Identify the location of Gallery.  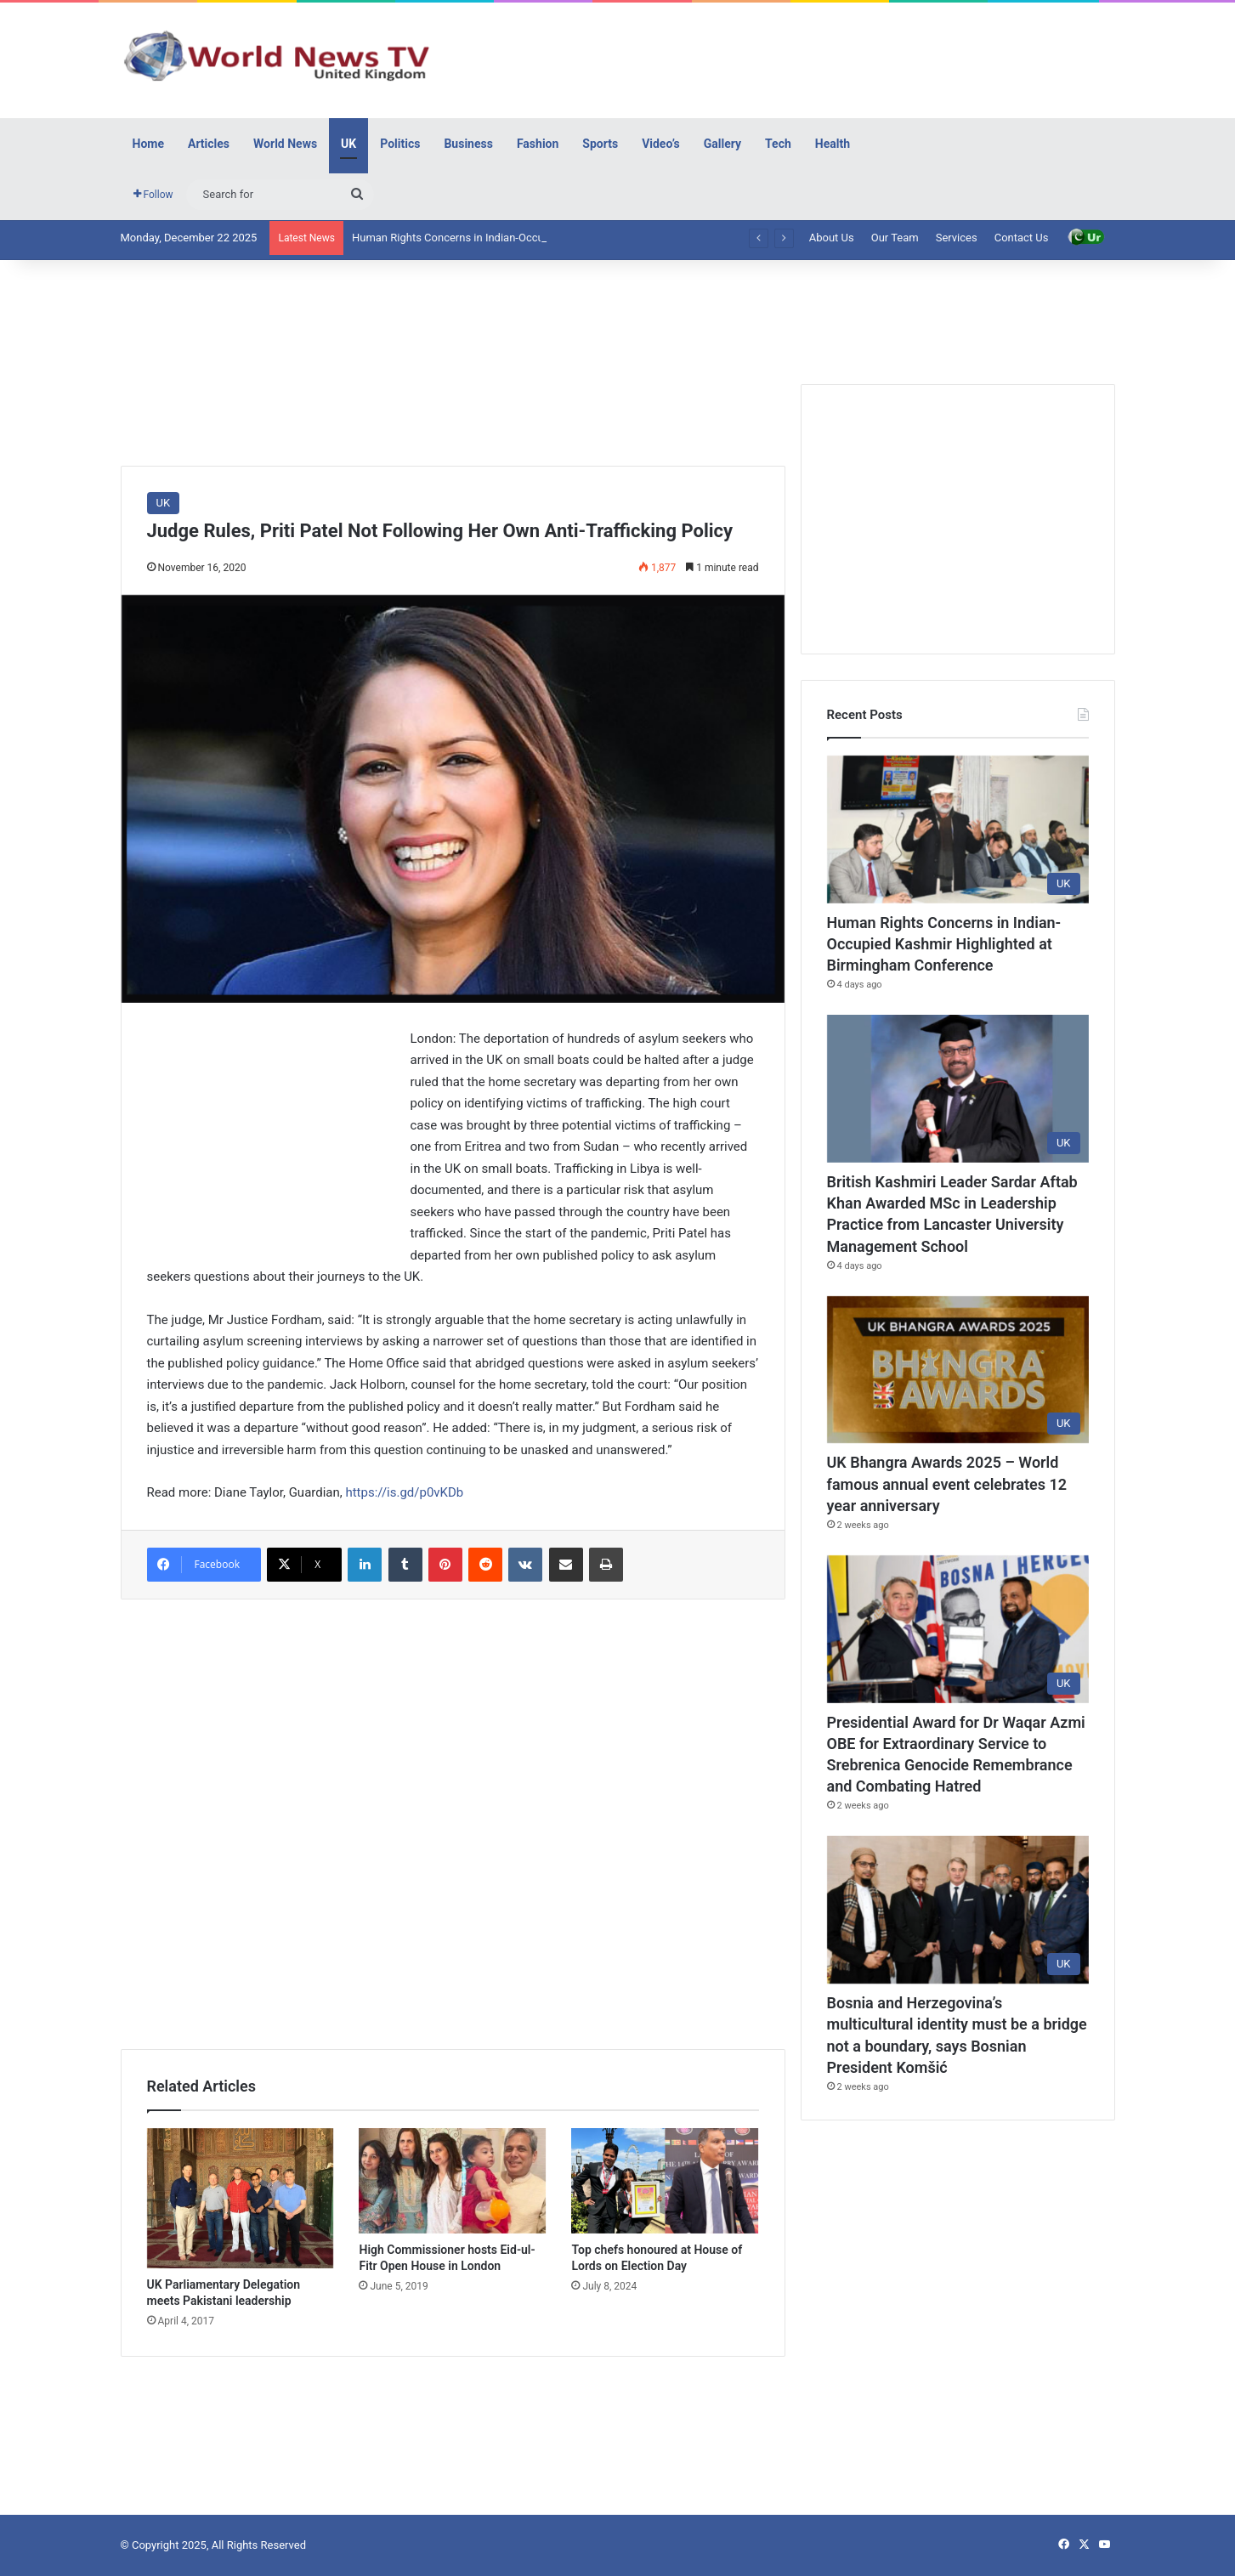
(722, 143).